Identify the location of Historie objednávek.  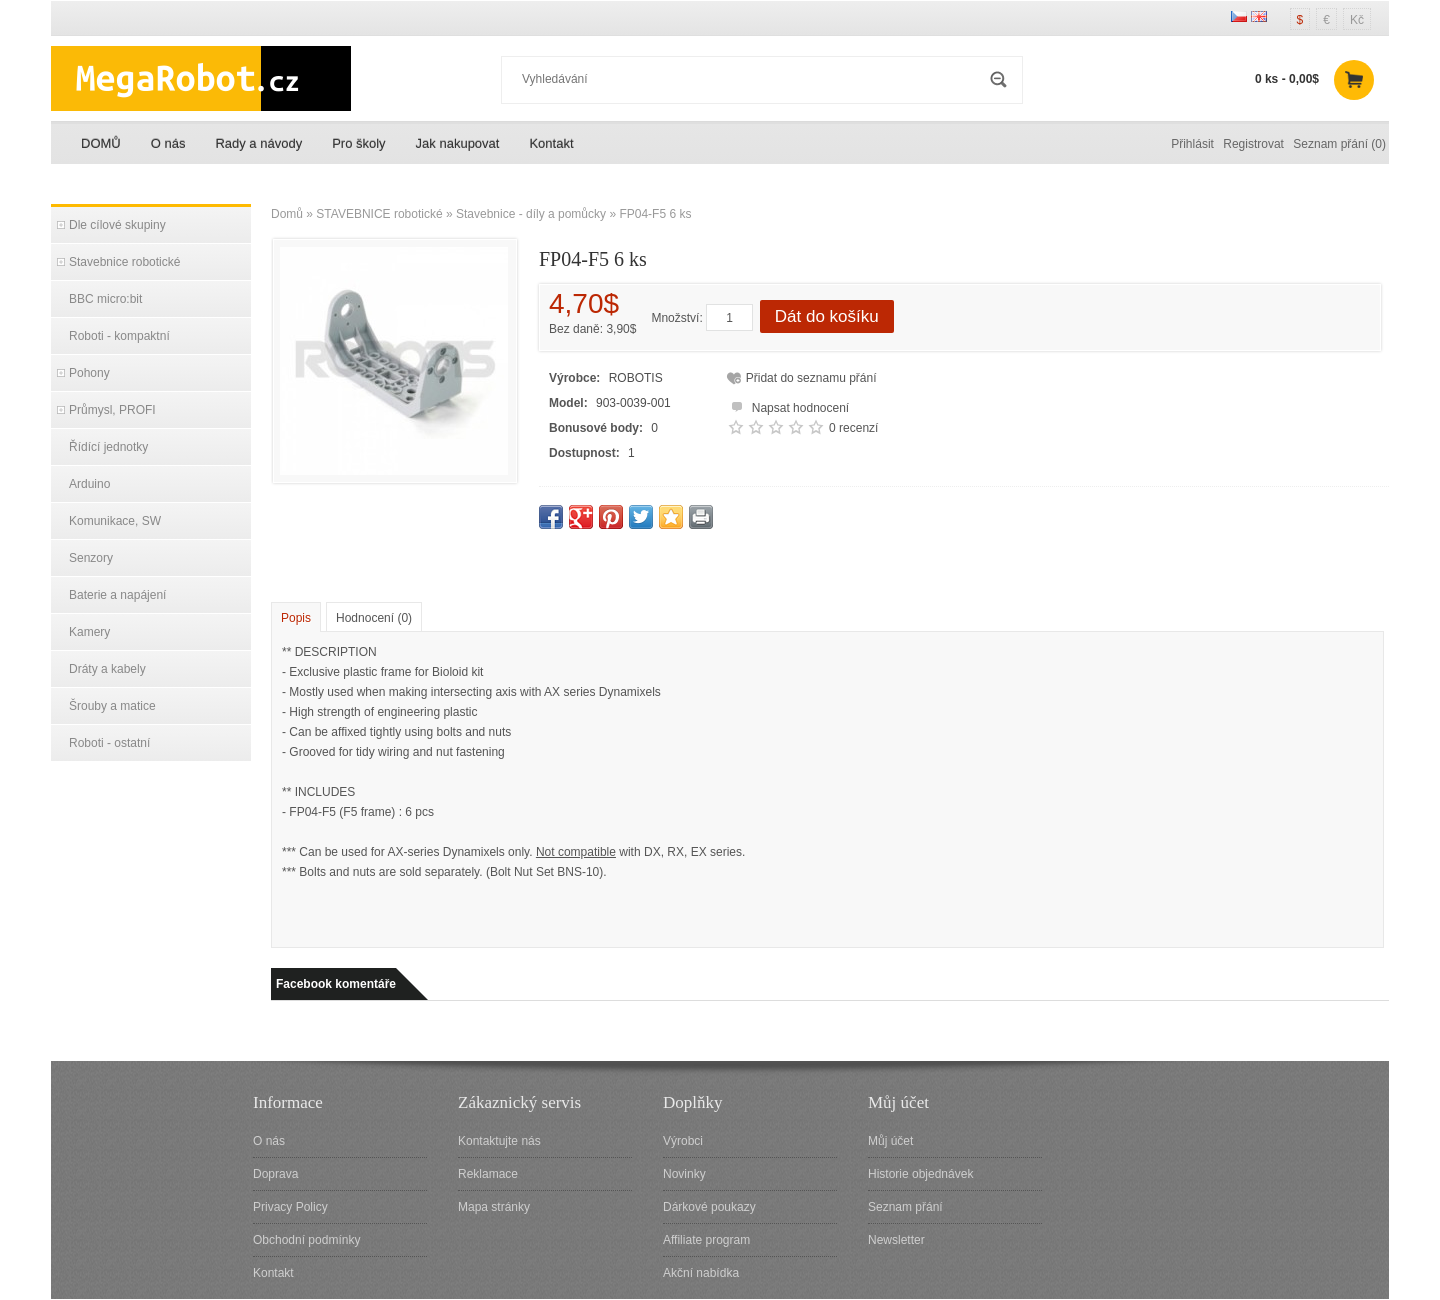
(920, 1174).